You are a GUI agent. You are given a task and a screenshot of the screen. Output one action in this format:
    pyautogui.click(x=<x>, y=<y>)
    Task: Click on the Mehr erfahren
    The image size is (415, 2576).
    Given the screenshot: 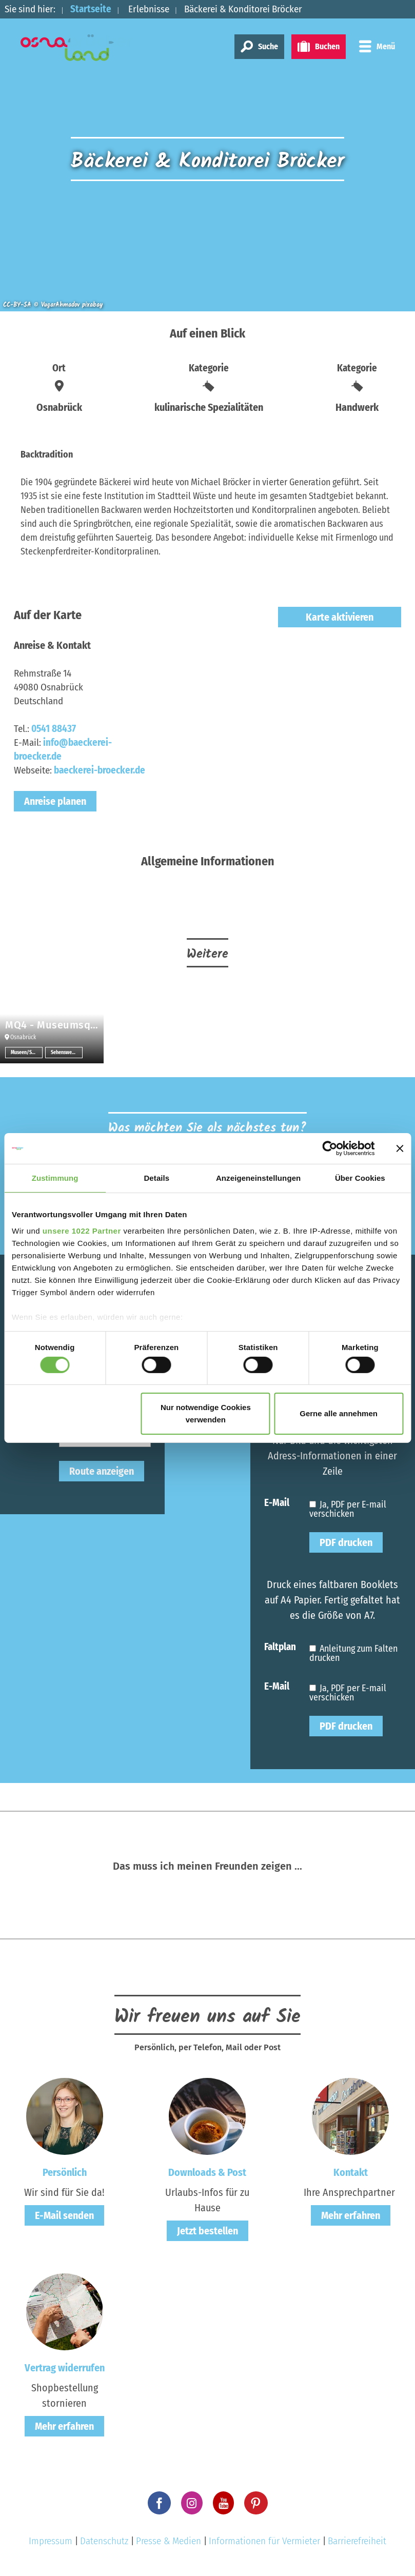 What is the action you would take?
    pyautogui.click(x=350, y=2215)
    